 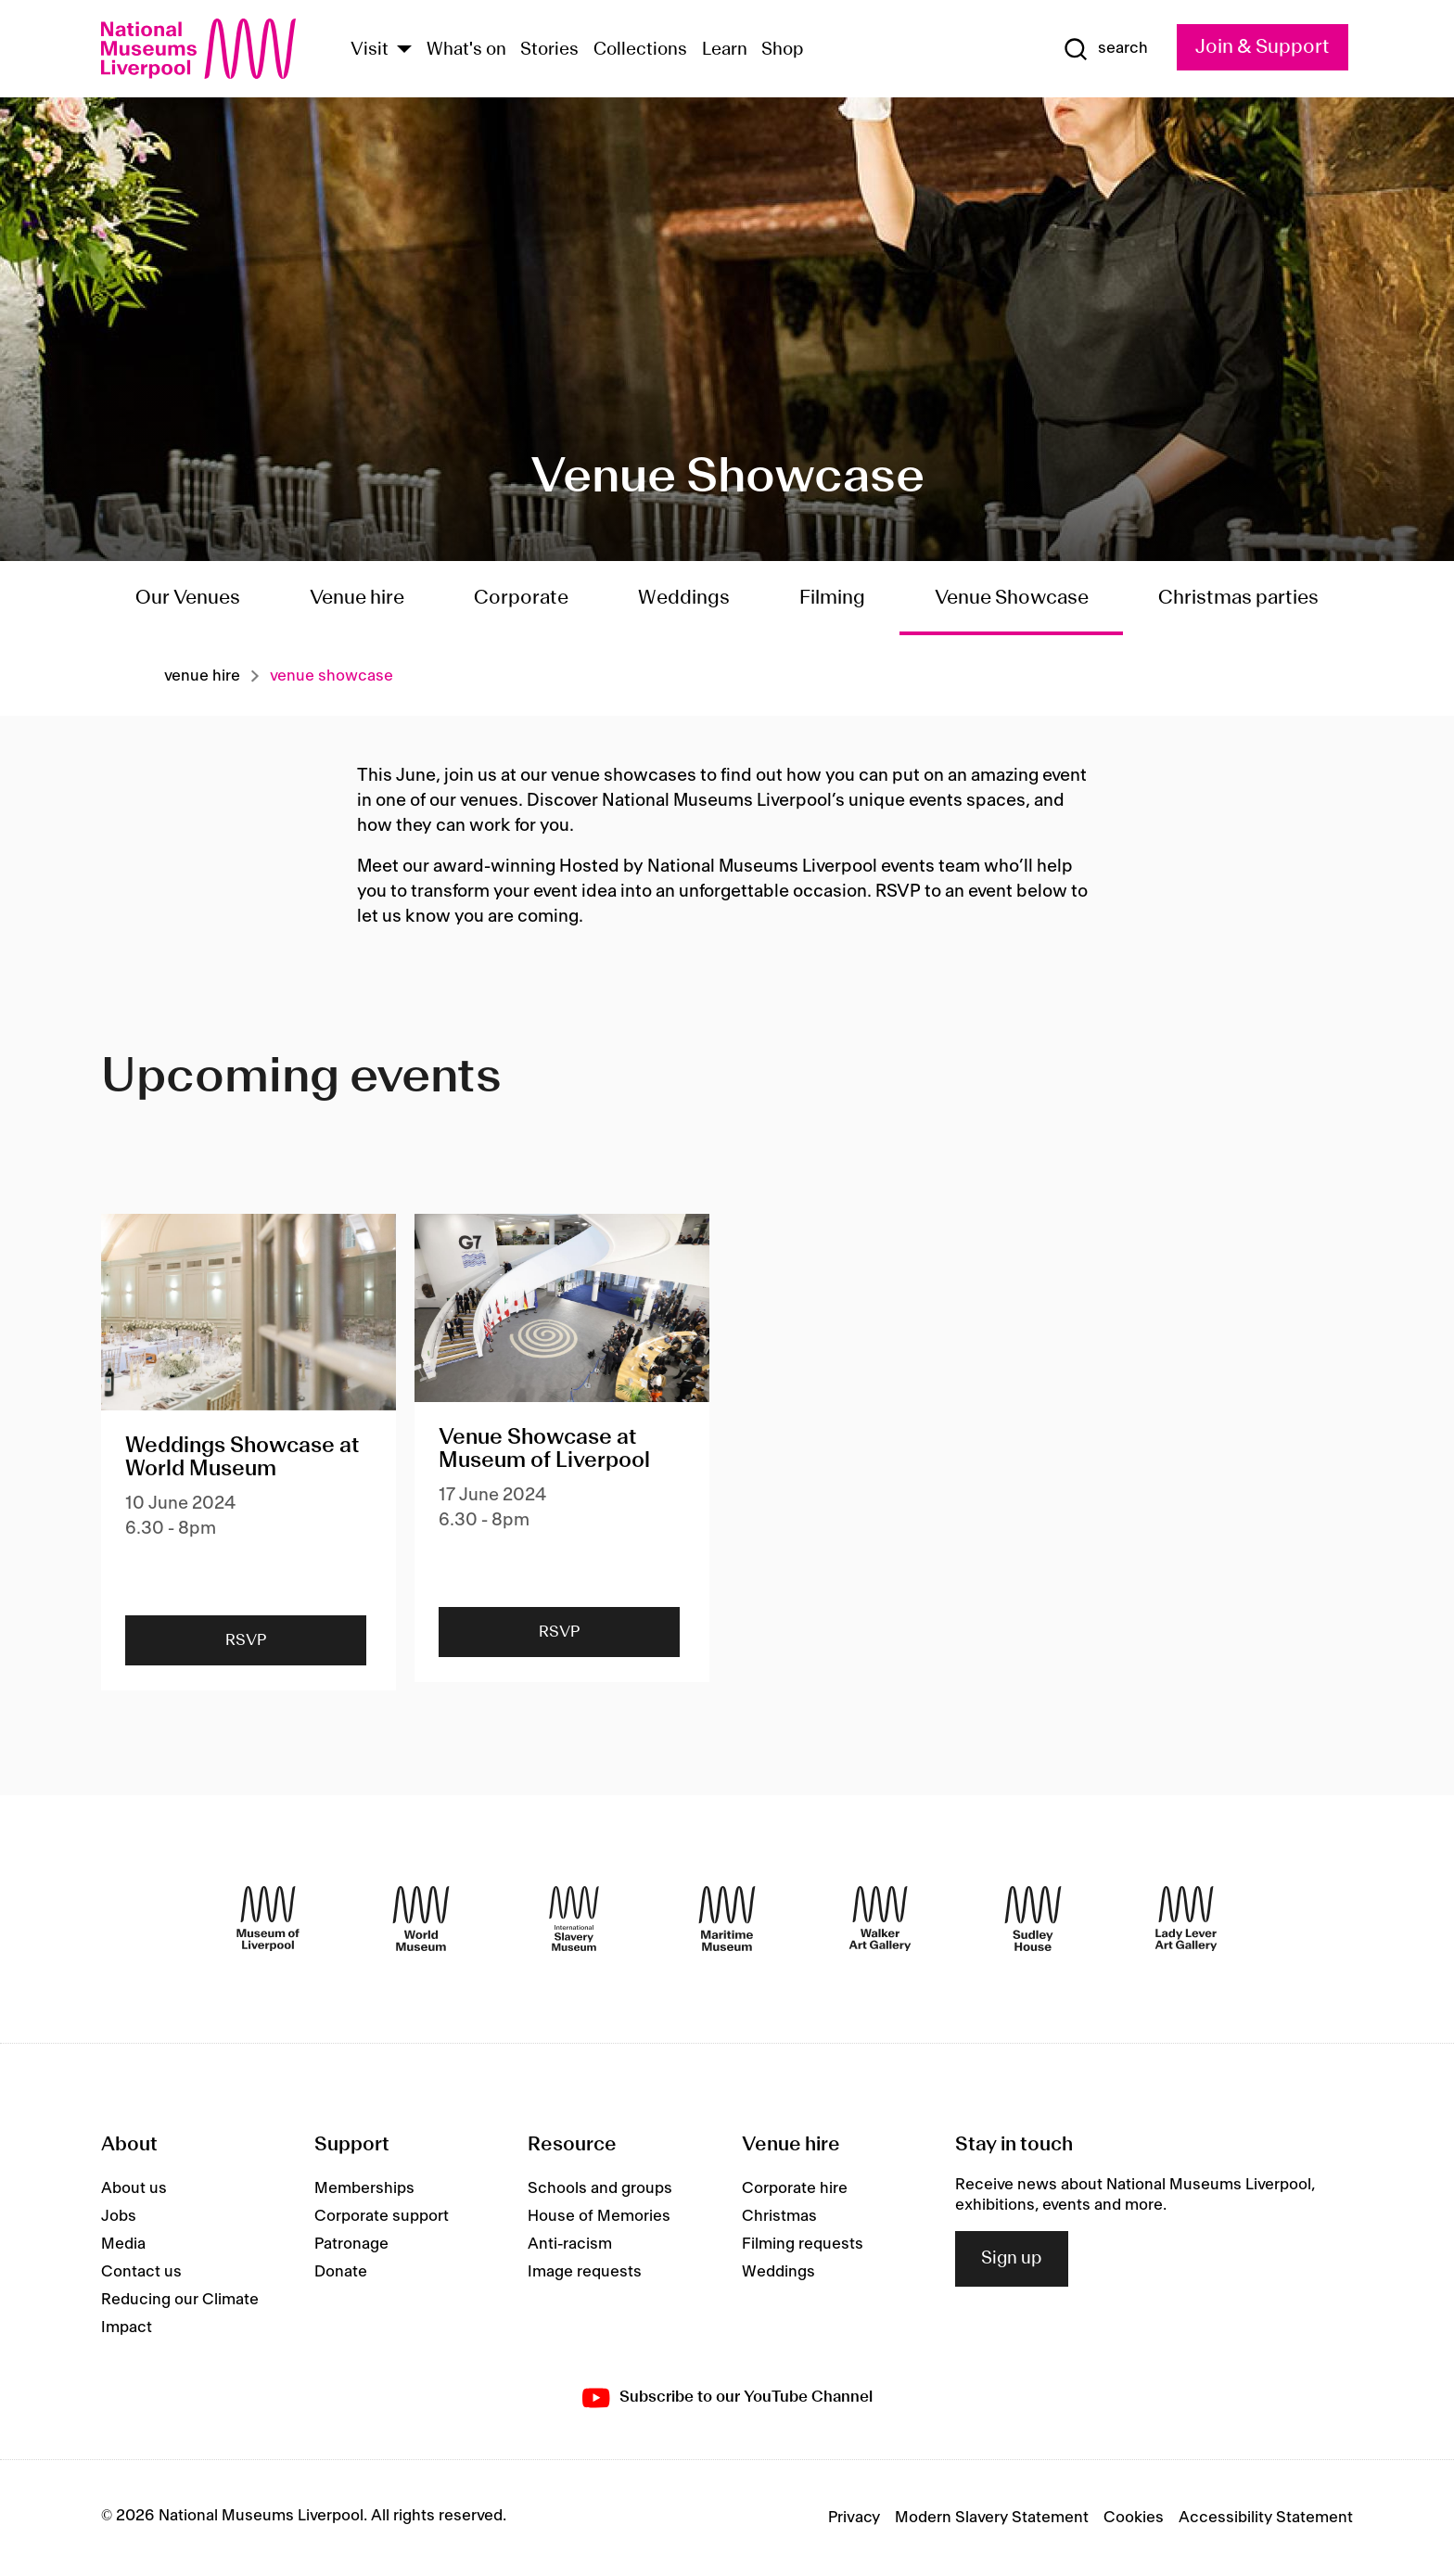 What do you see at coordinates (187, 598) in the screenshot?
I see `Our Venues` at bounding box center [187, 598].